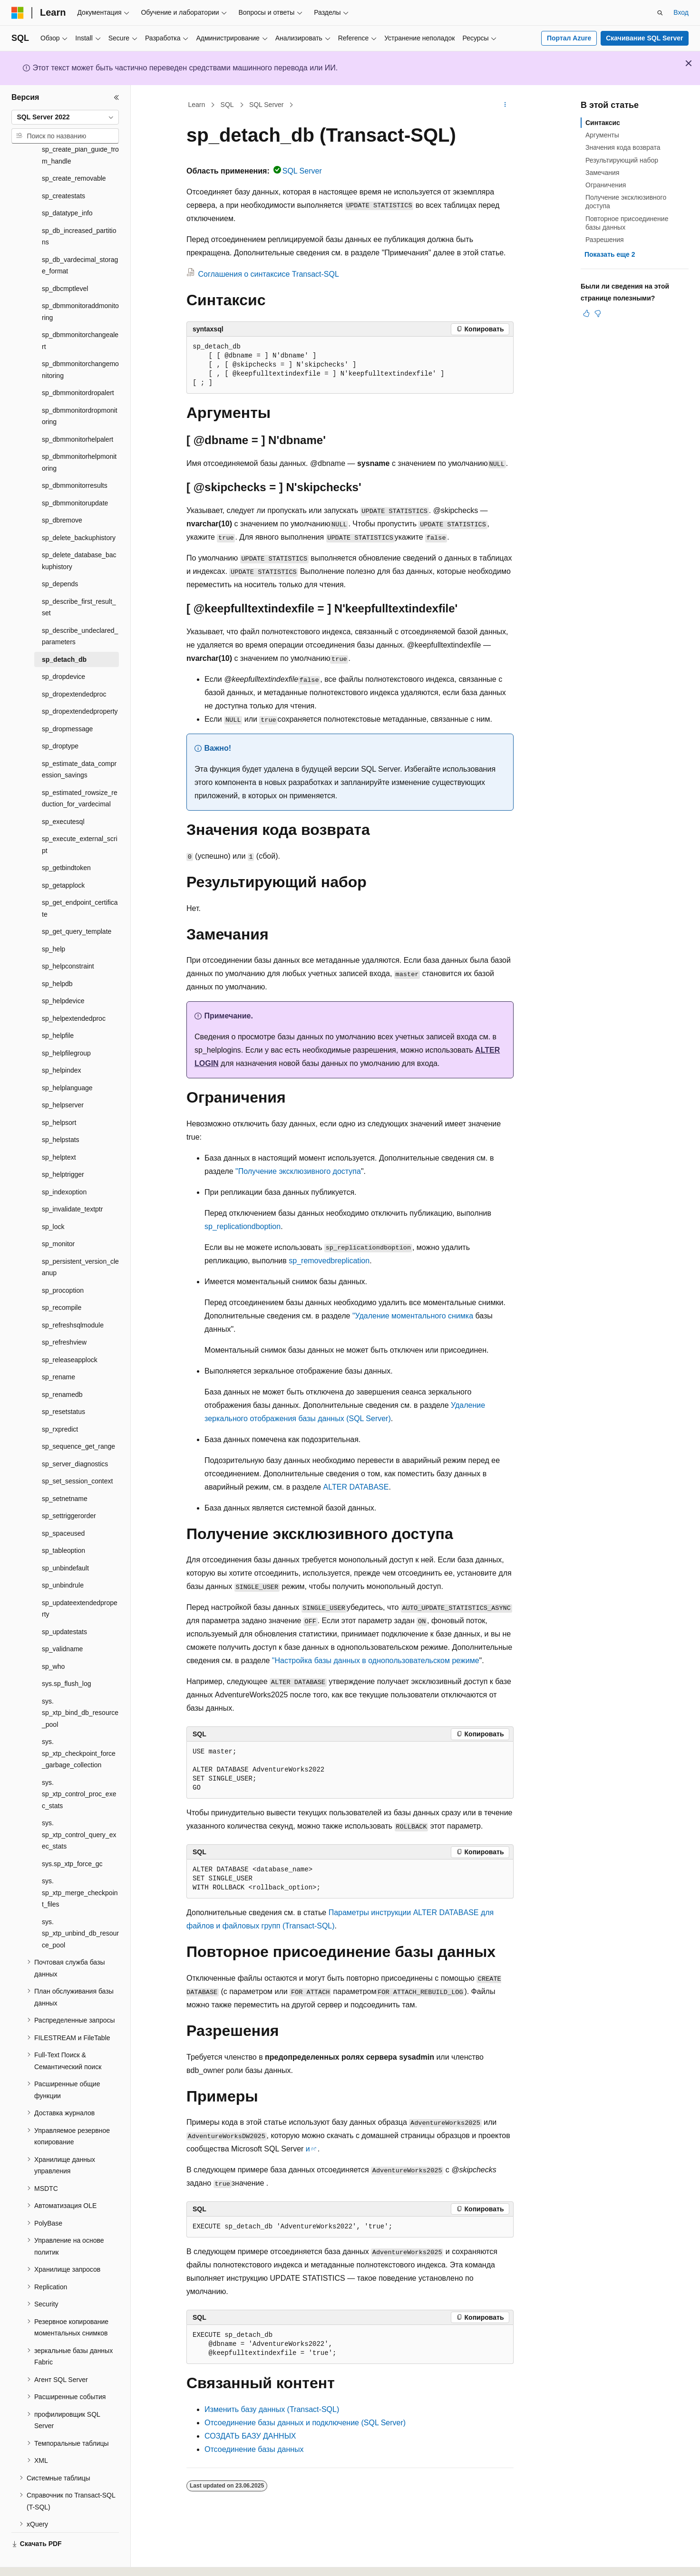  I want to click on sp_get_endpoint_certificate [treeitem], so click(80, 882).